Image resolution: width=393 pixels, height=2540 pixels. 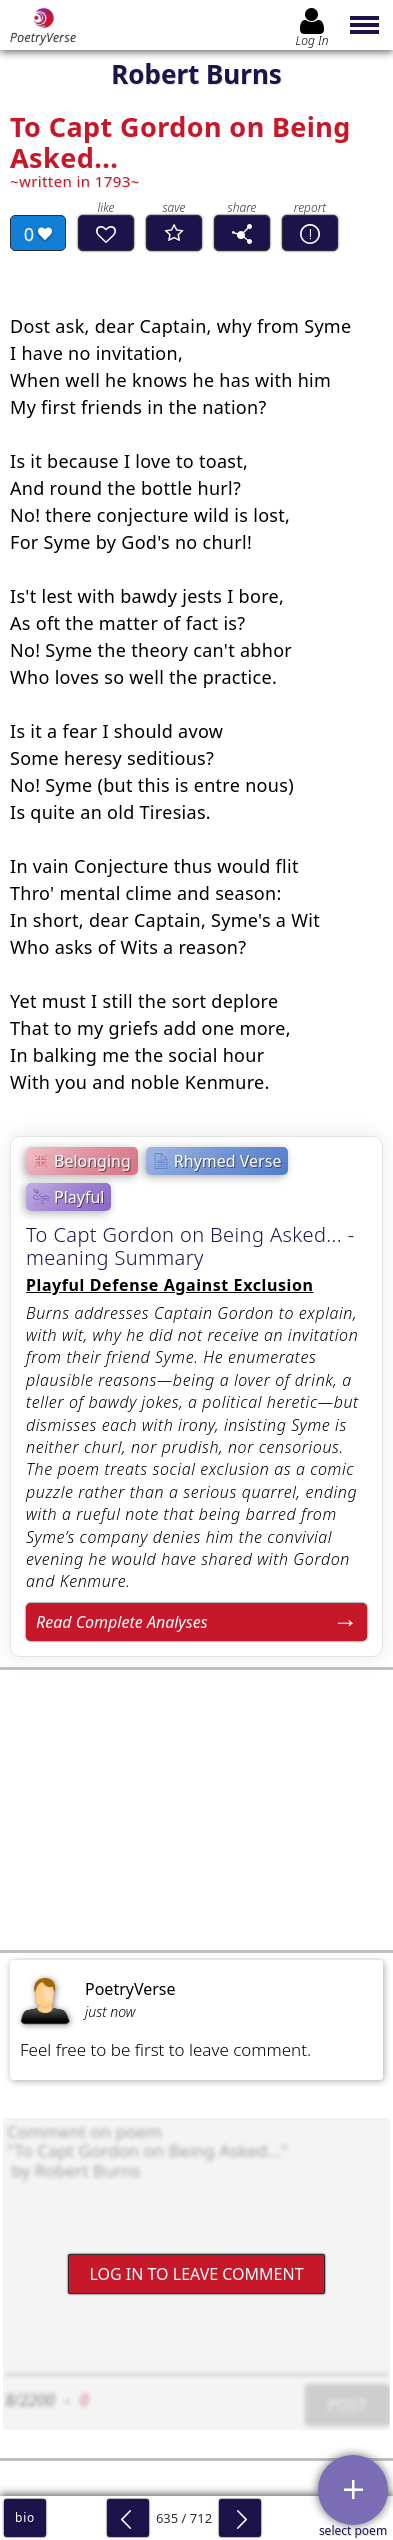 What do you see at coordinates (196, 2274) in the screenshot?
I see `Log In to leave comment` at bounding box center [196, 2274].